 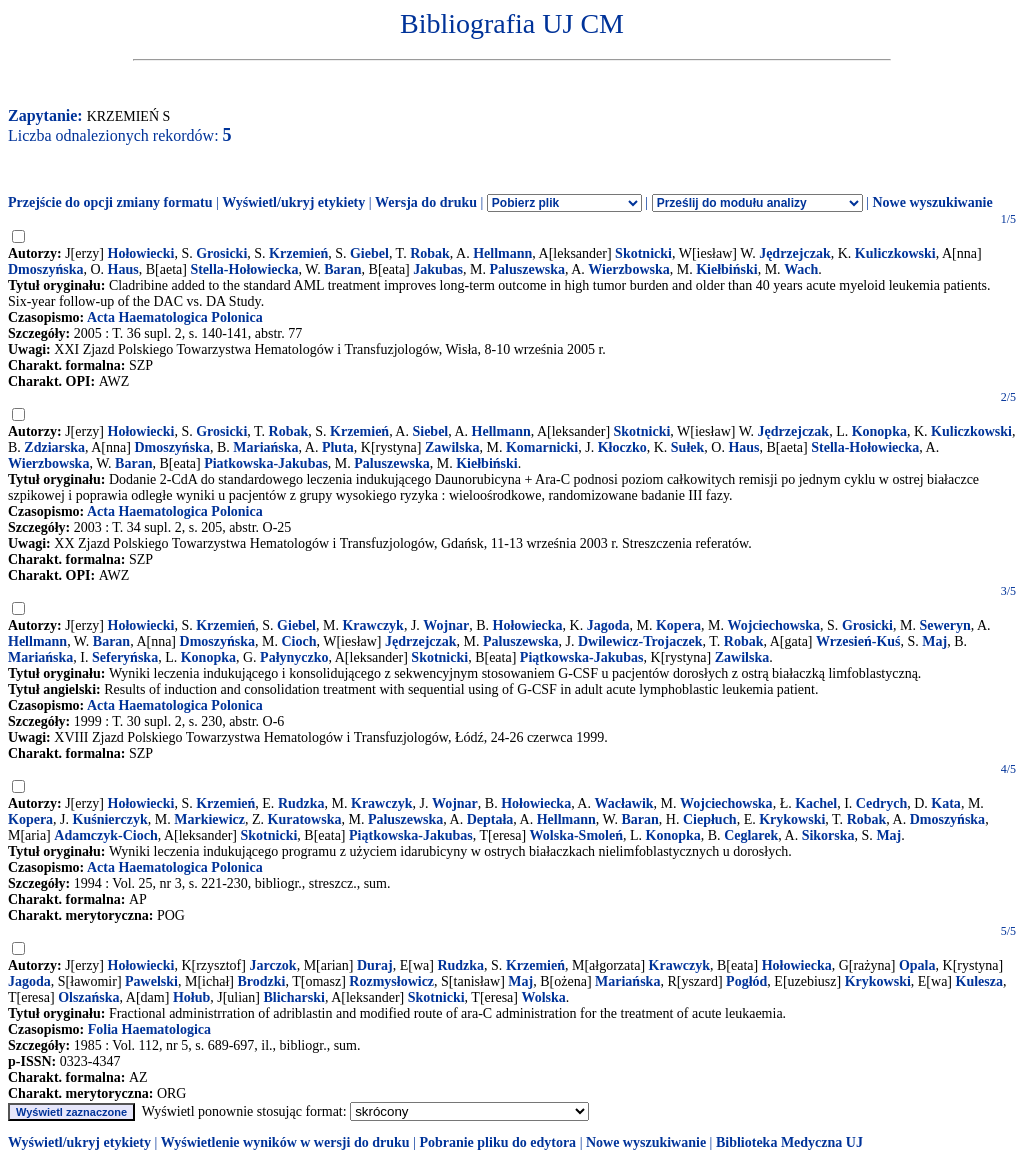 What do you see at coordinates (828, 835) in the screenshot?
I see `Sikorska` at bounding box center [828, 835].